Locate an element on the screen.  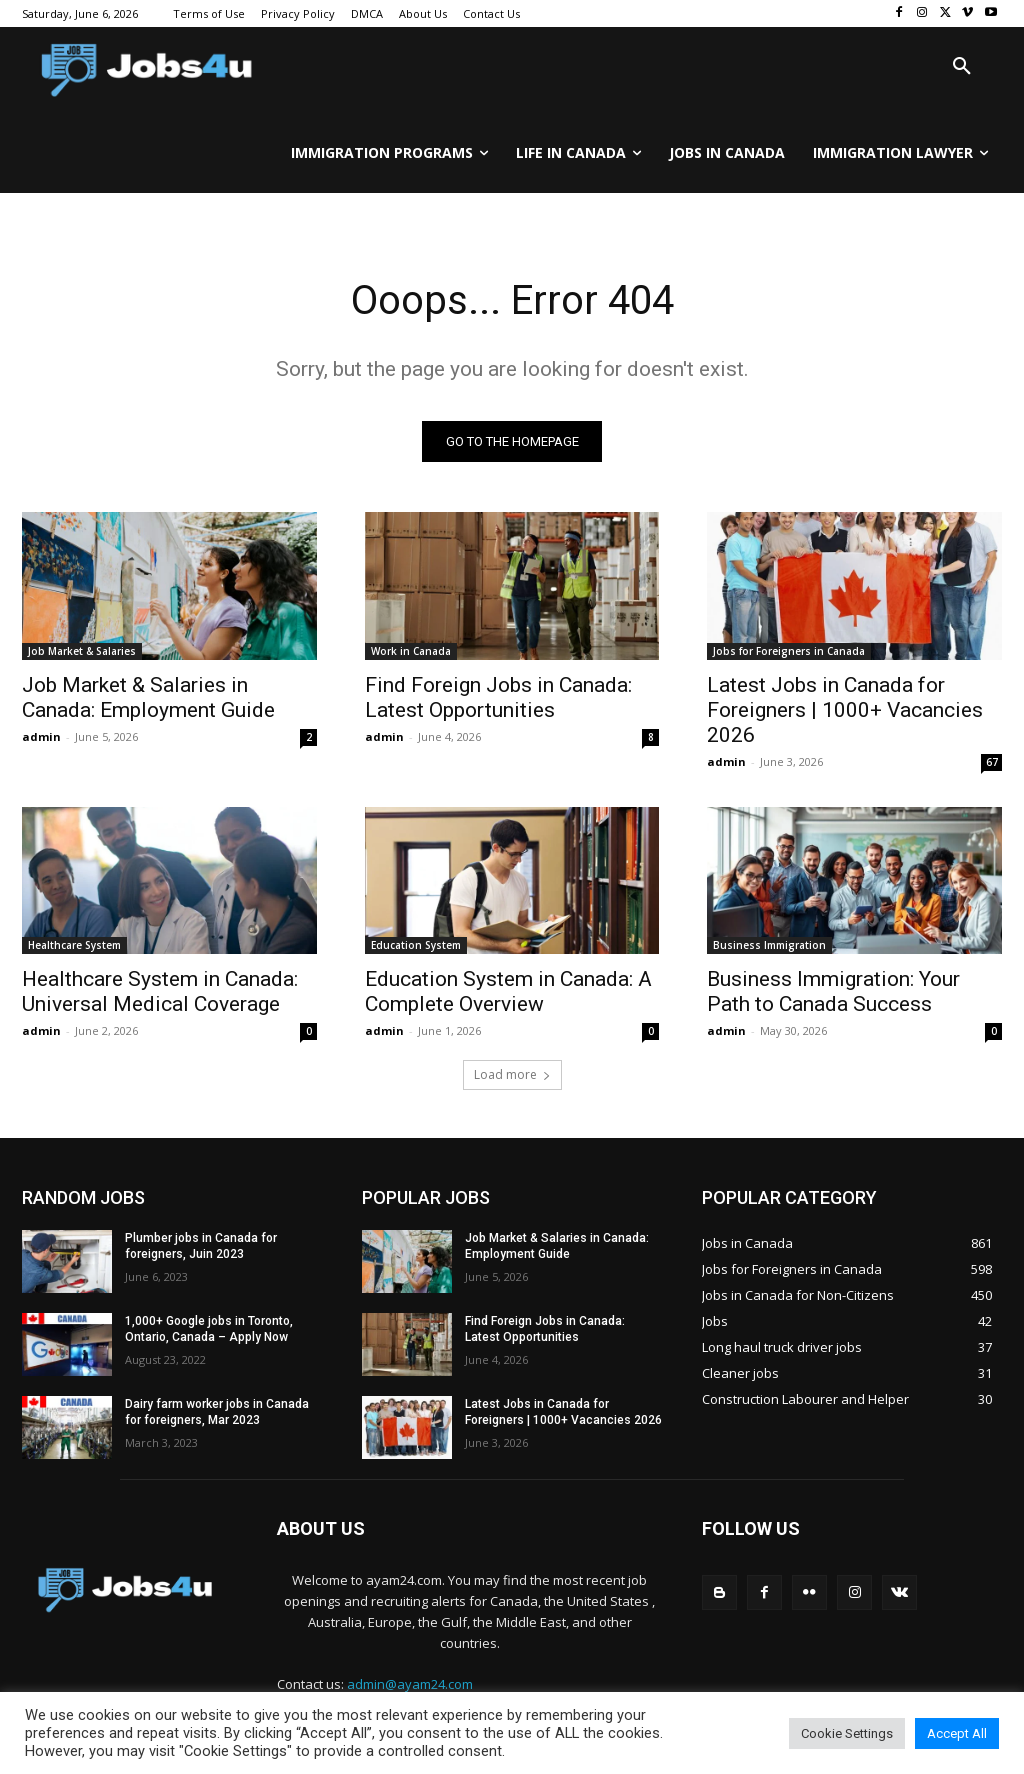
admin@ayam24.com is located at coordinates (410, 1684).